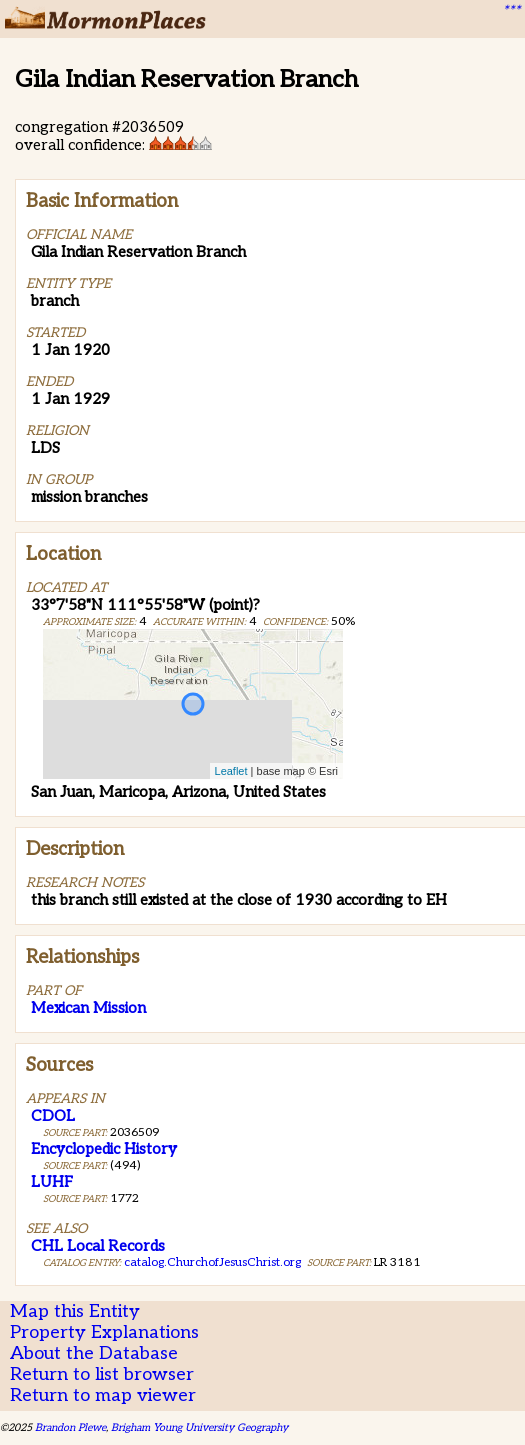 This screenshot has height=1445, width=525. Describe the element at coordinates (75, 1311) in the screenshot. I see `Map this Entity` at that location.